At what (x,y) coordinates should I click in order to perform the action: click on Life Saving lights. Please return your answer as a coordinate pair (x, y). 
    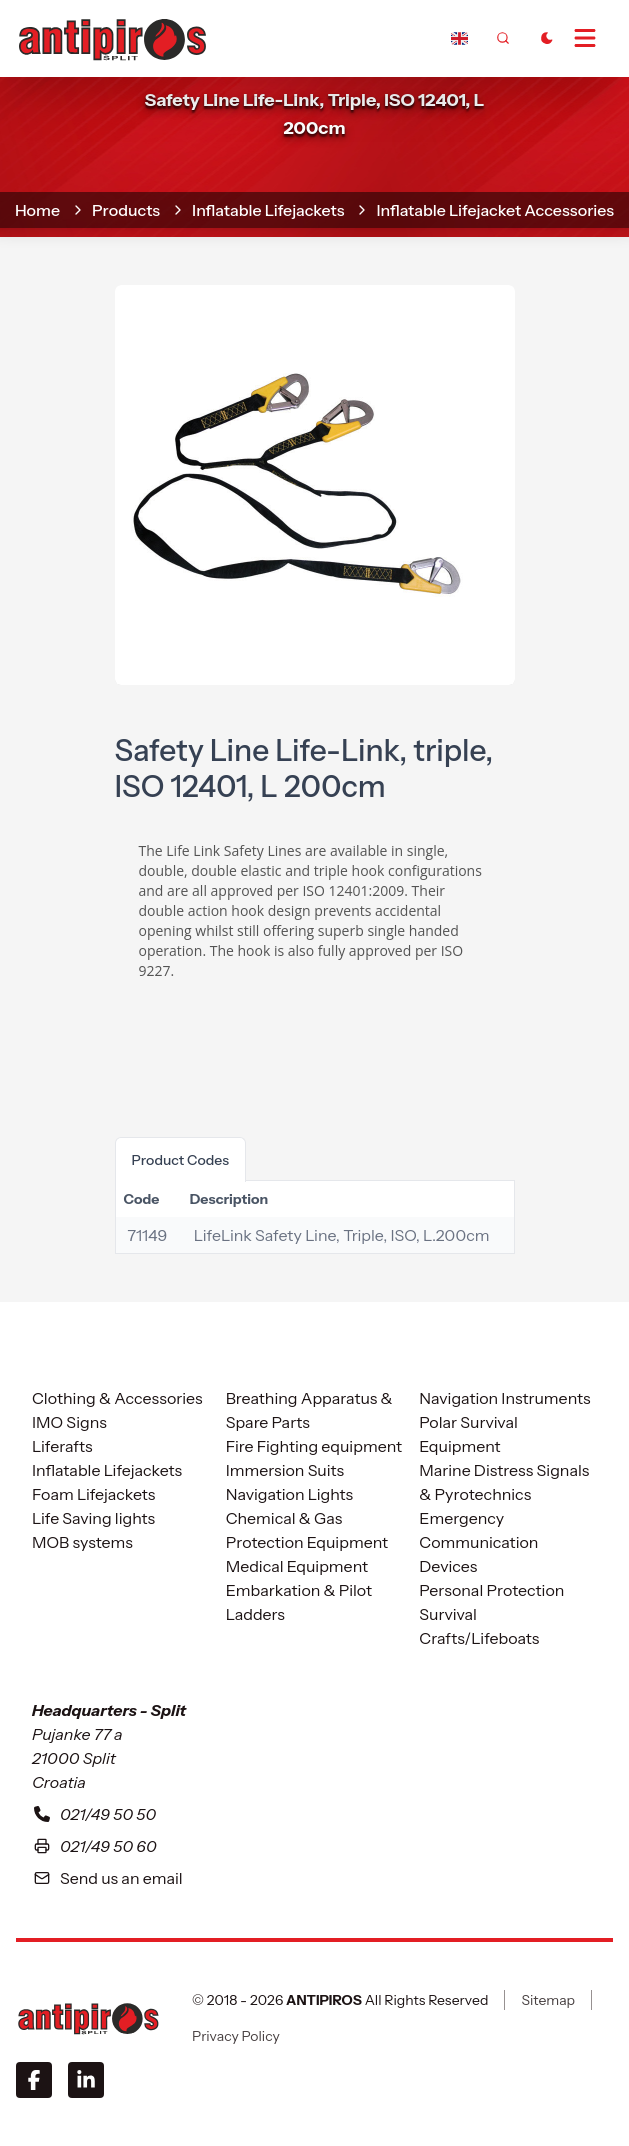
    Looking at the image, I should click on (93, 1518).